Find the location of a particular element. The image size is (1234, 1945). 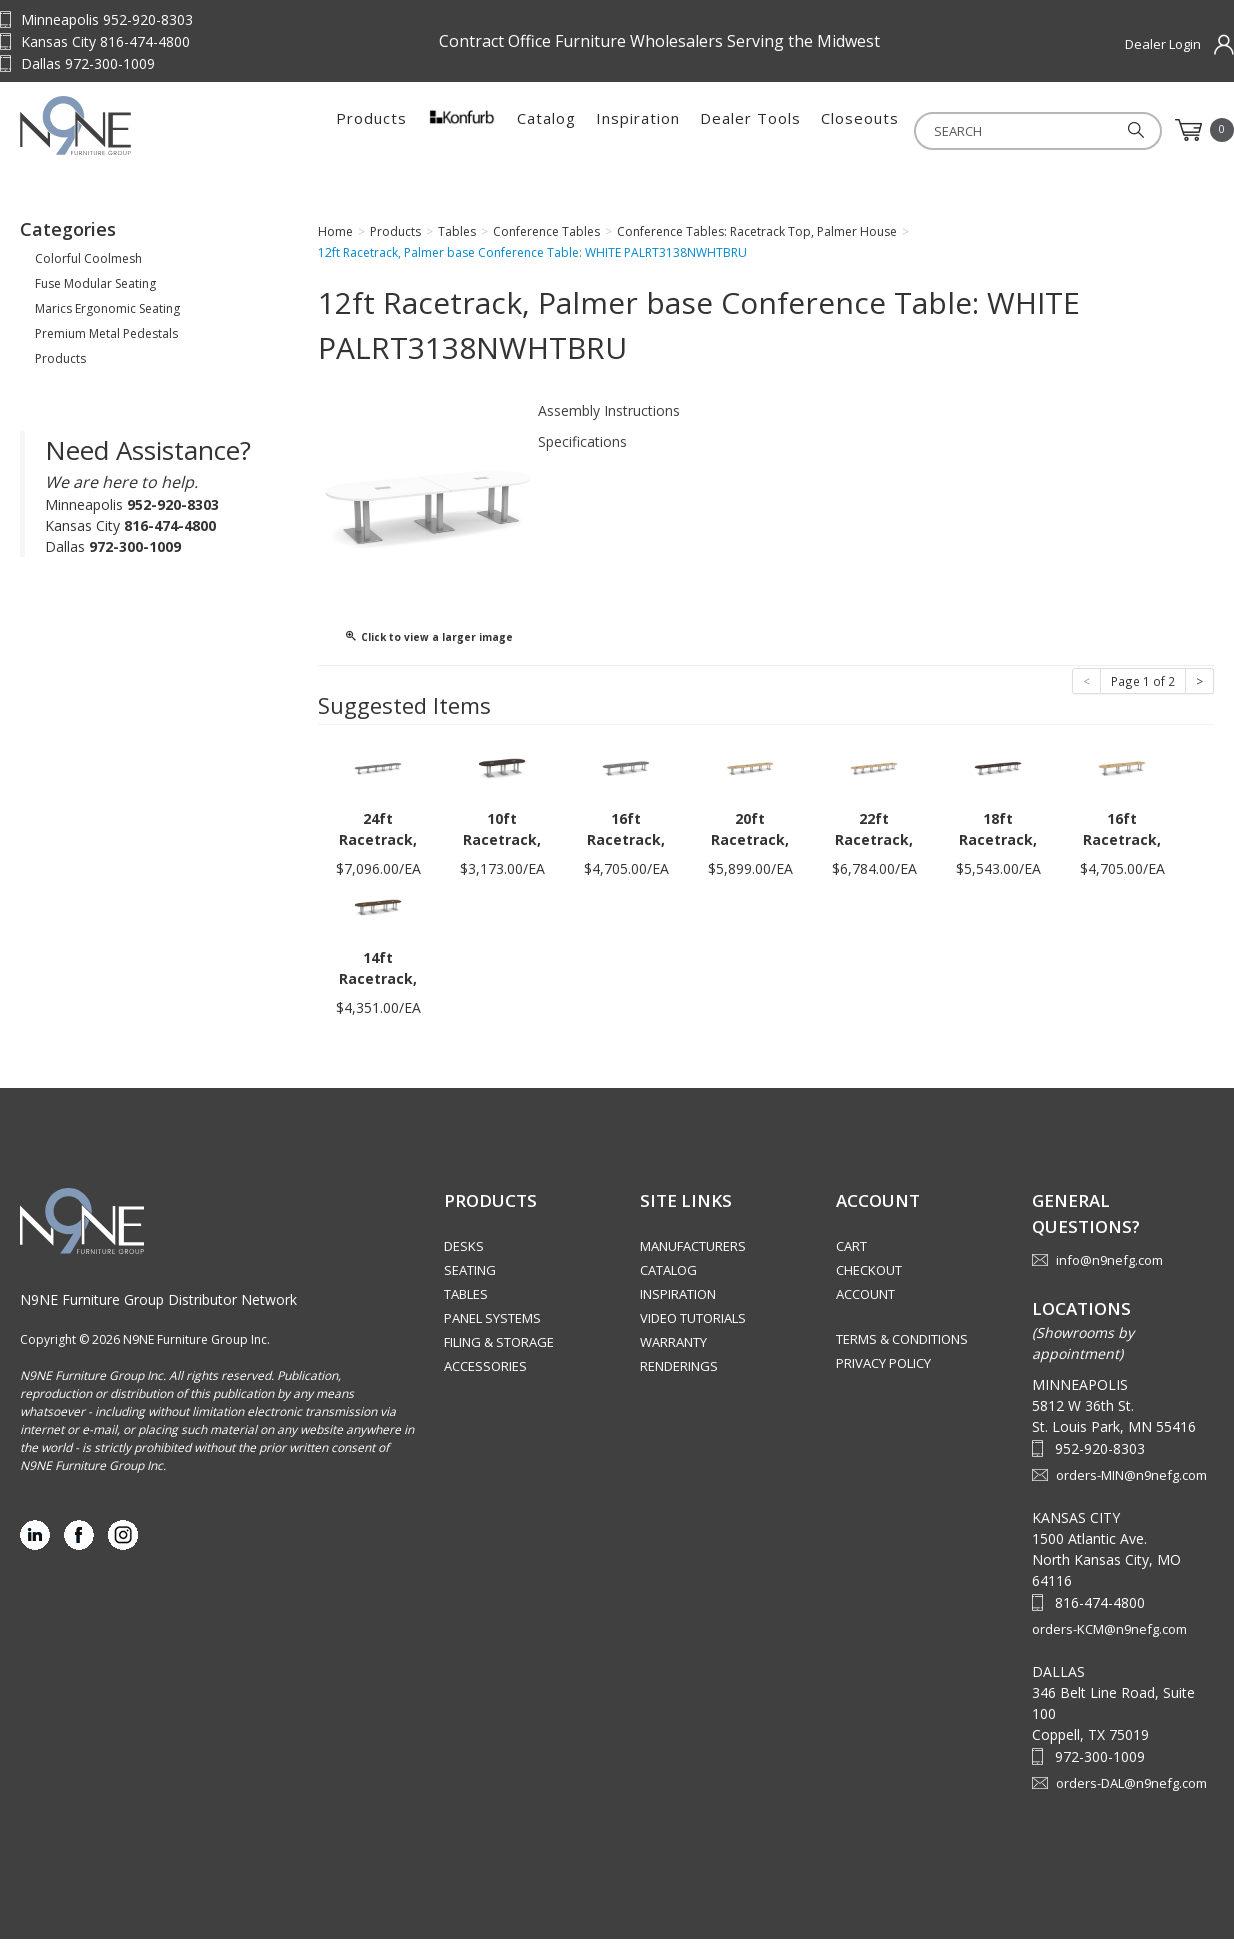

info@n9nefg.com is located at coordinates (1109, 1266).